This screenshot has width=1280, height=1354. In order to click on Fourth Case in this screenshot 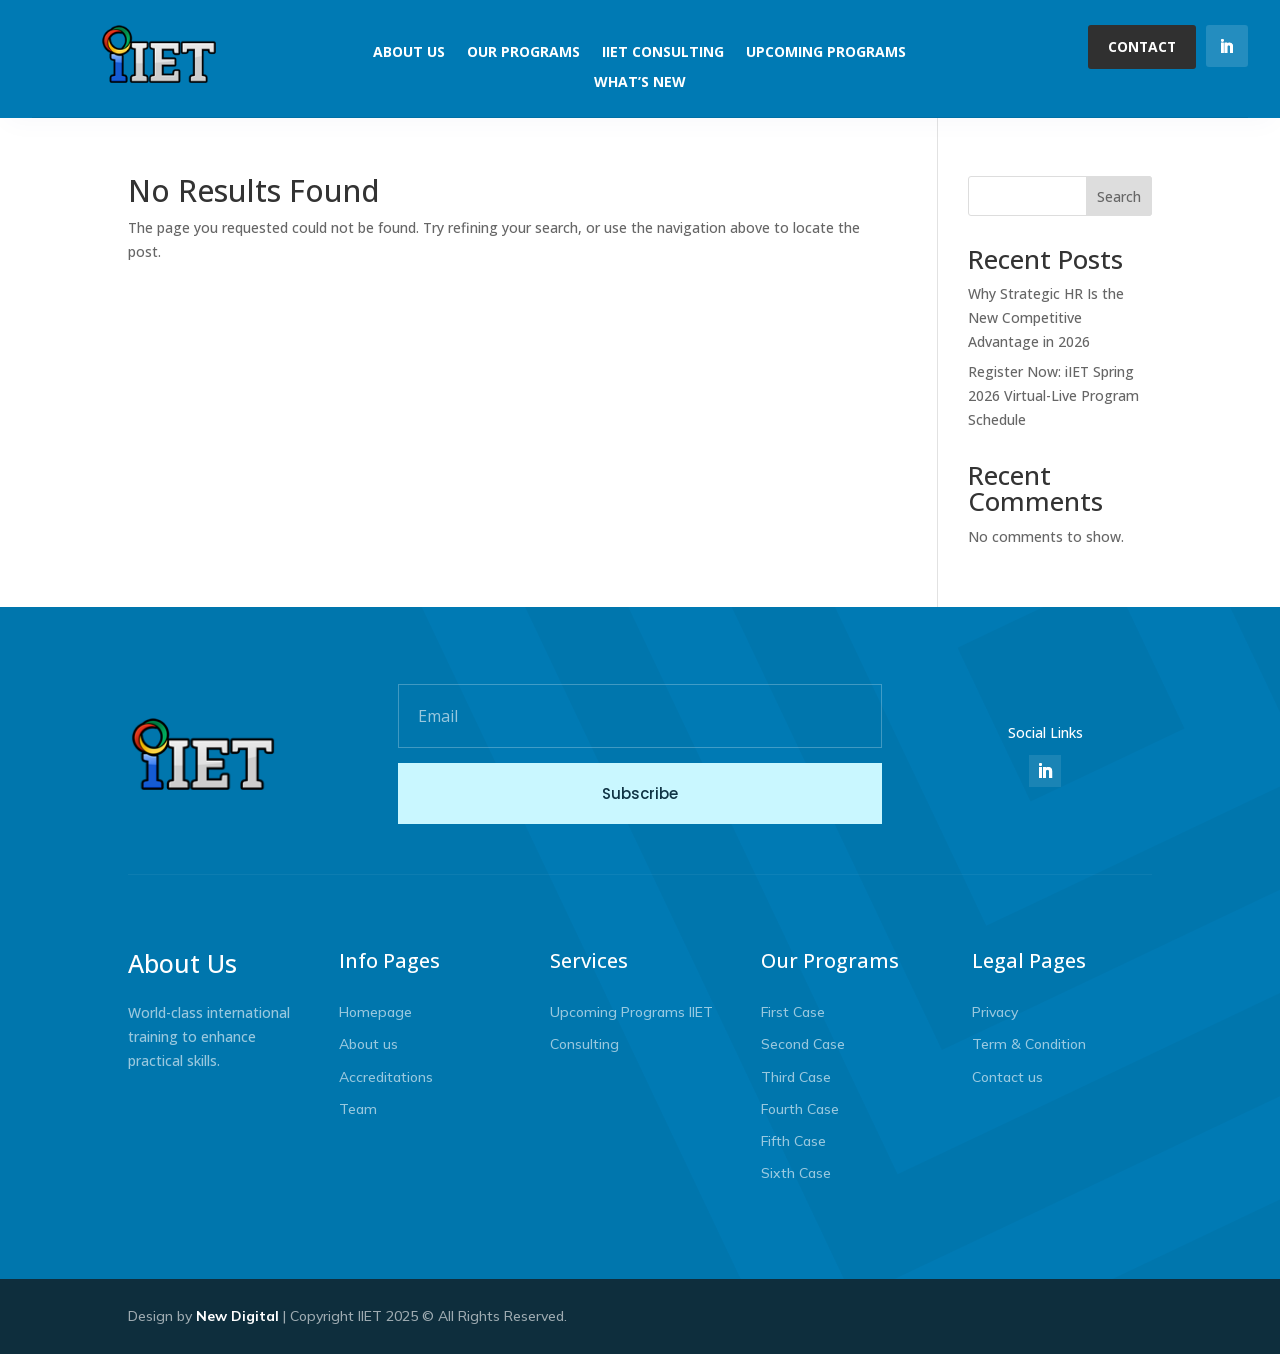, I will do `click(800, 1109)`.